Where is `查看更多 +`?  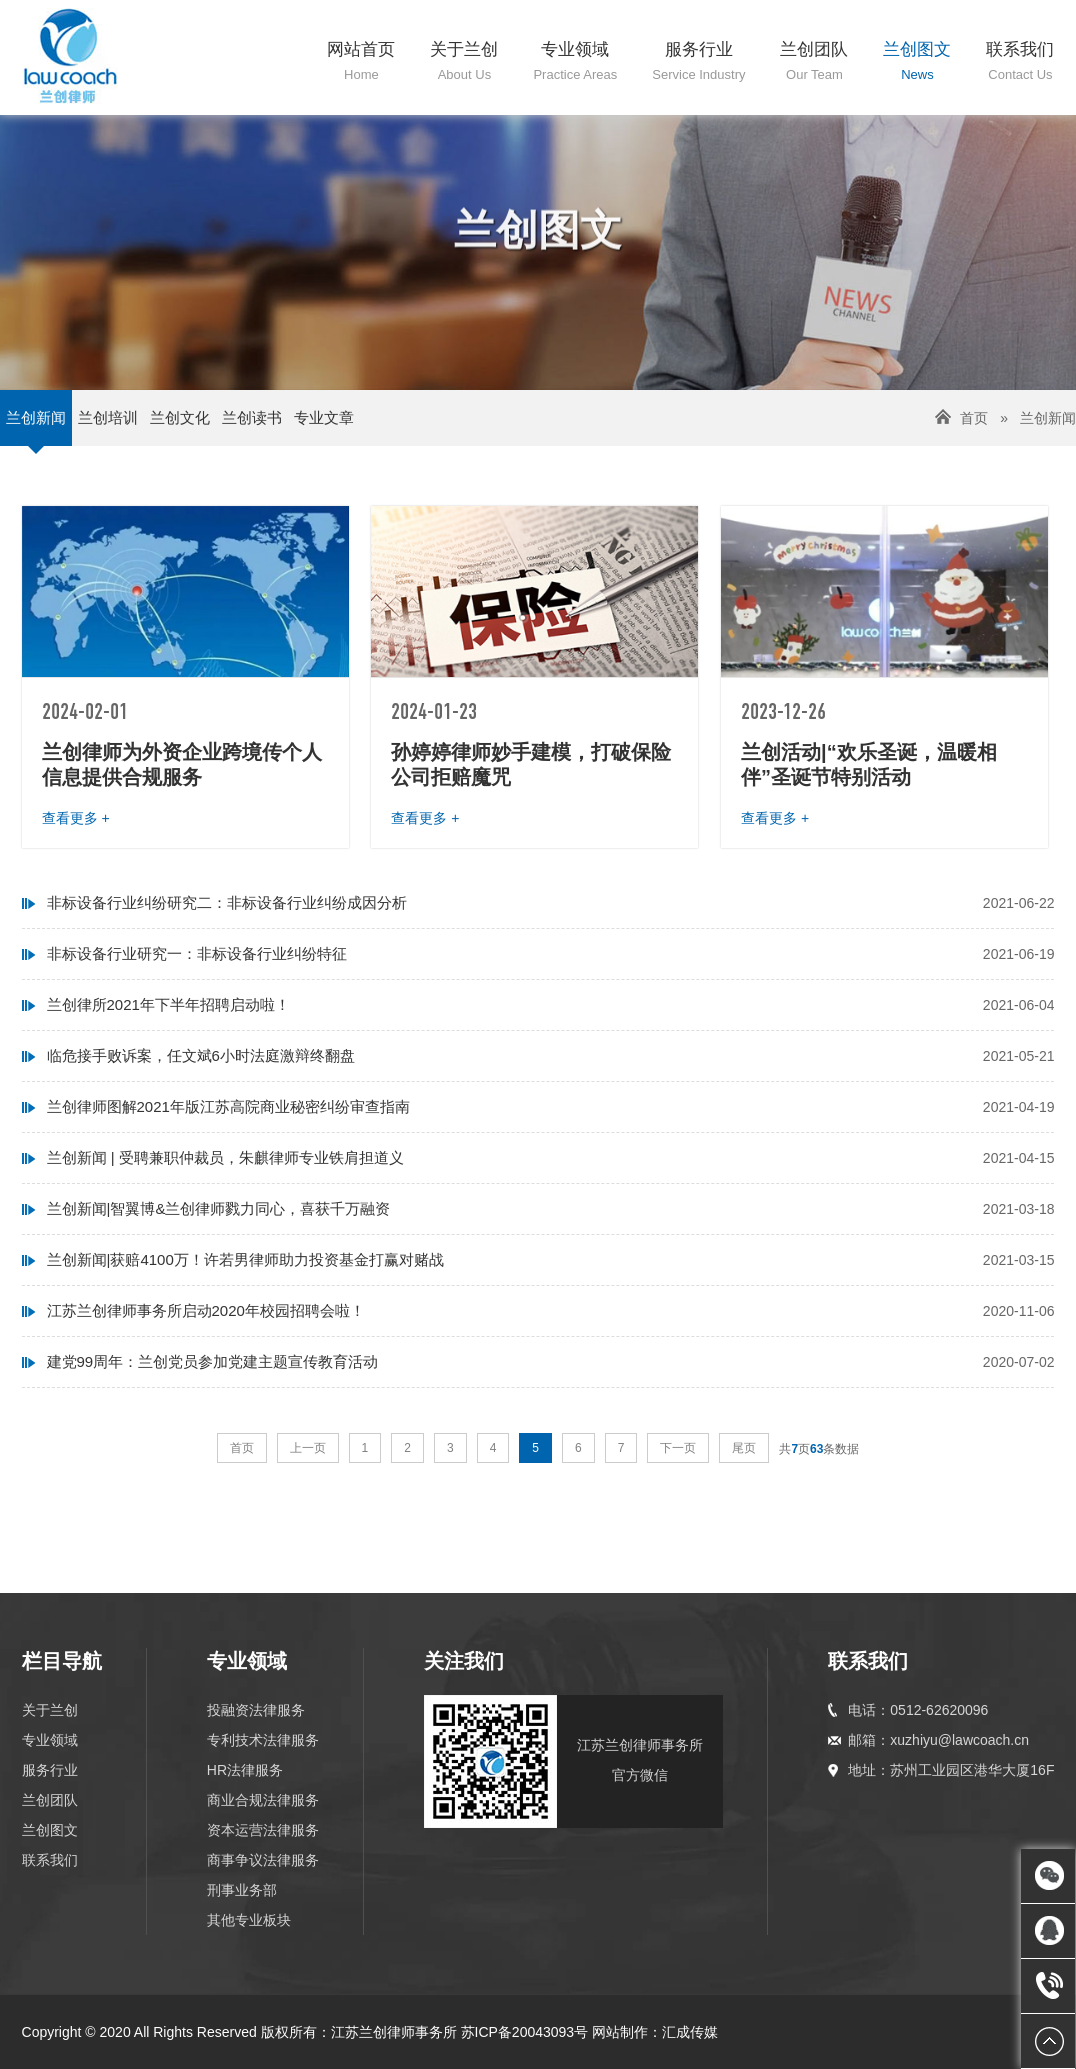 查看更多 + is located at coordinates (76, 818).